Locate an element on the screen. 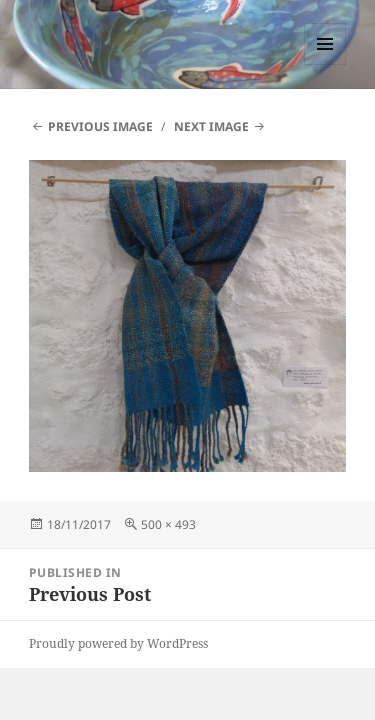 Image resolution: width=375 pixels, height=720 pixels. Previous Image is located at coordinates (100, 126).